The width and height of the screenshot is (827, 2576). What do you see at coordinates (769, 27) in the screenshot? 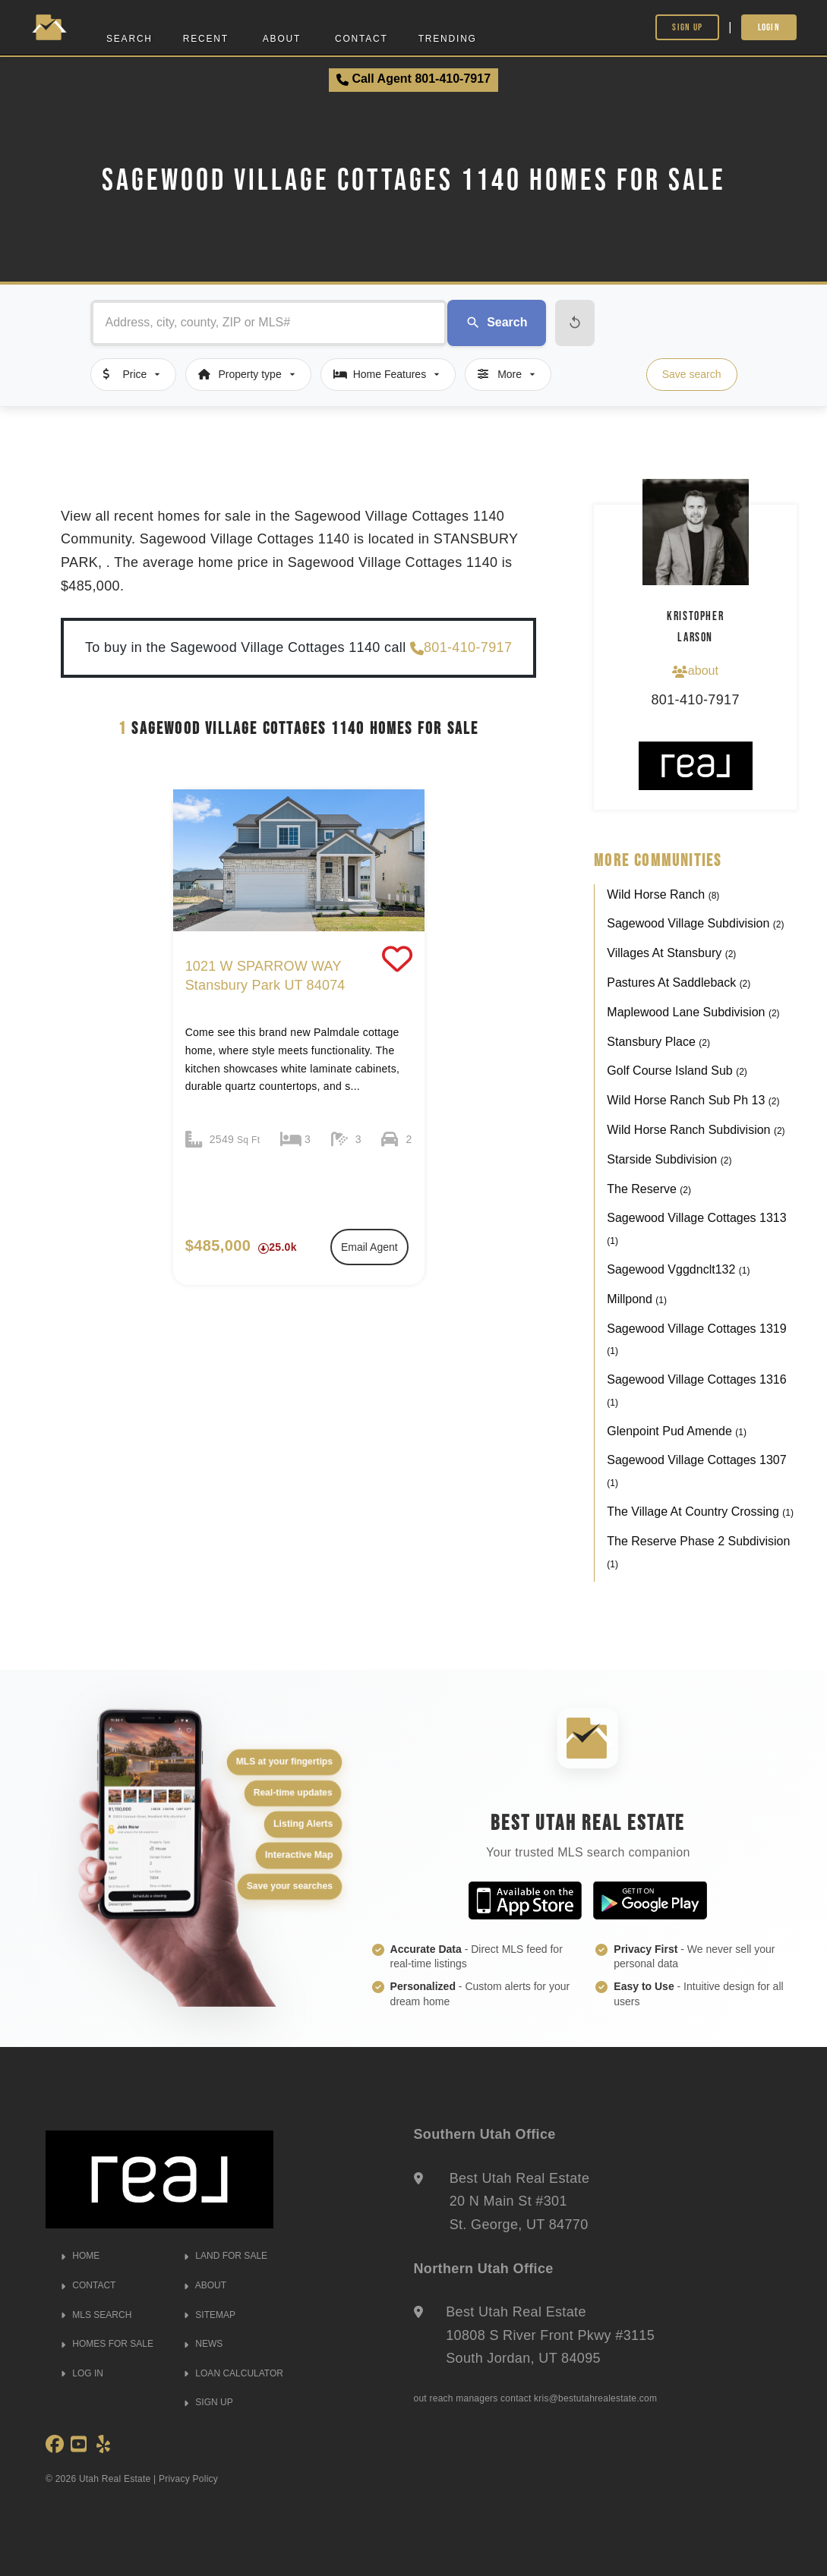
I see `Login` at bounding box center [769, 27].